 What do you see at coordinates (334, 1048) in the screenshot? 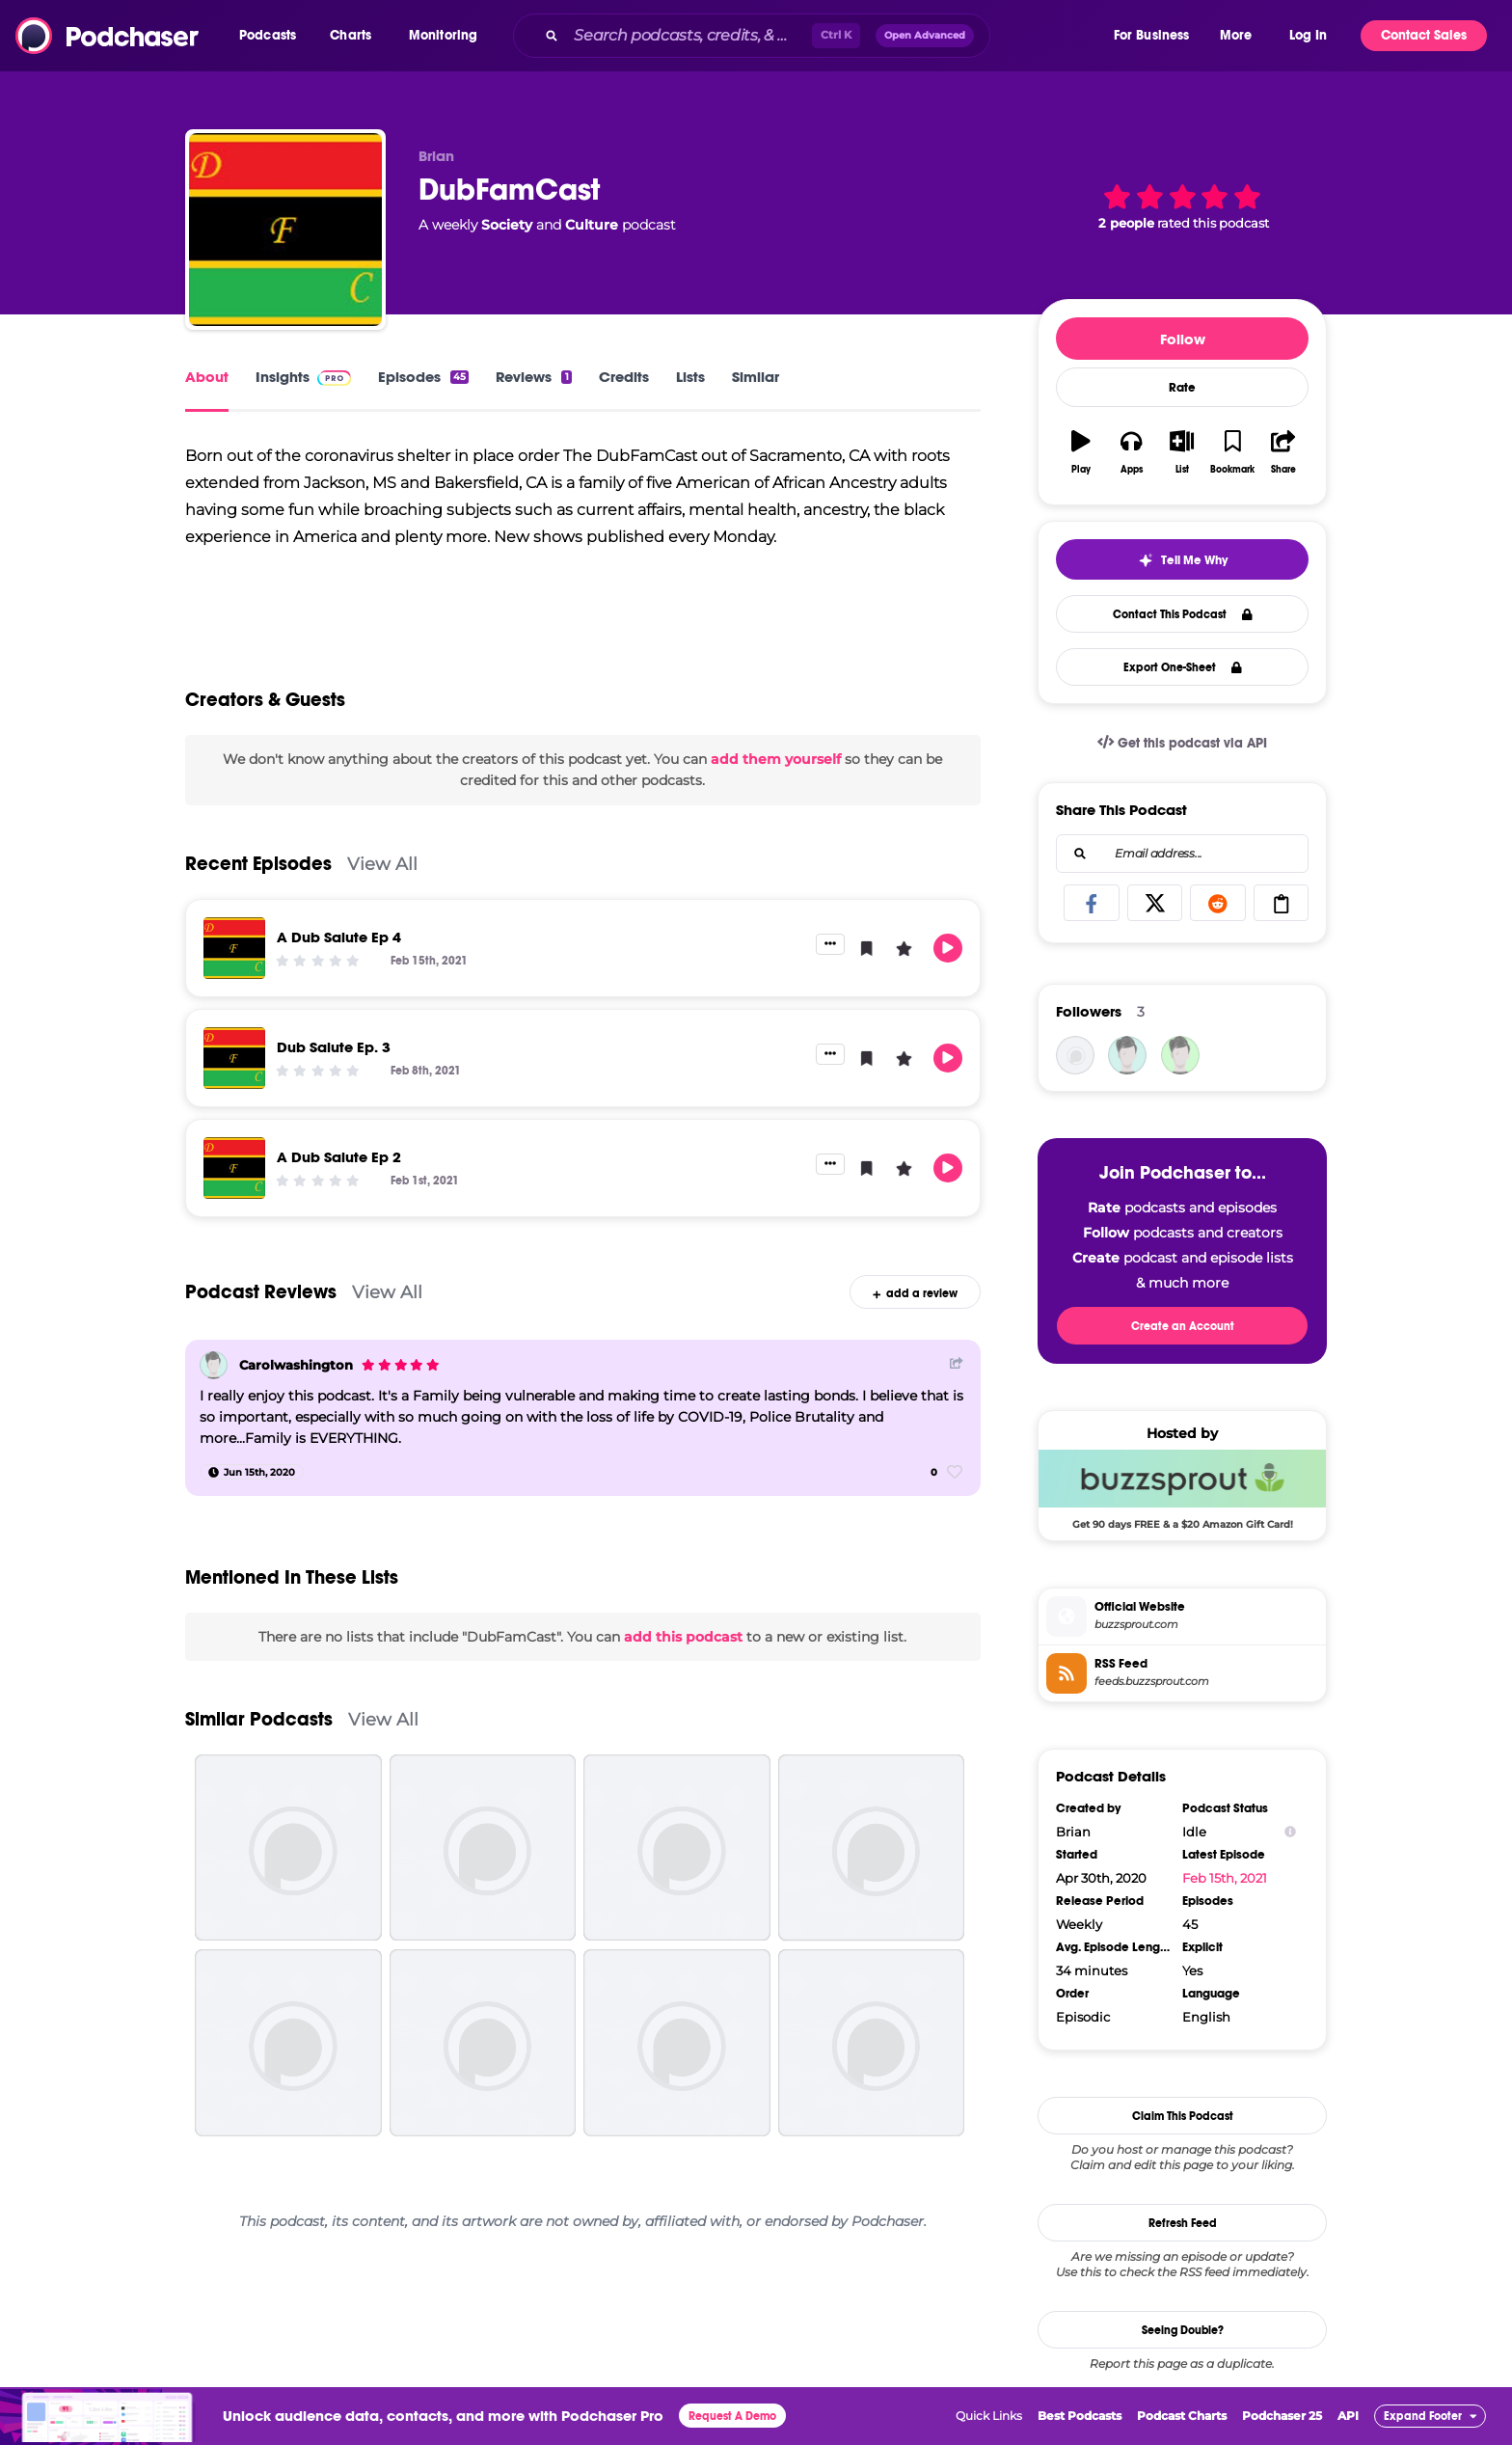
I see `Dub Salute Ep. 3` at bounding box center [334, 1048].